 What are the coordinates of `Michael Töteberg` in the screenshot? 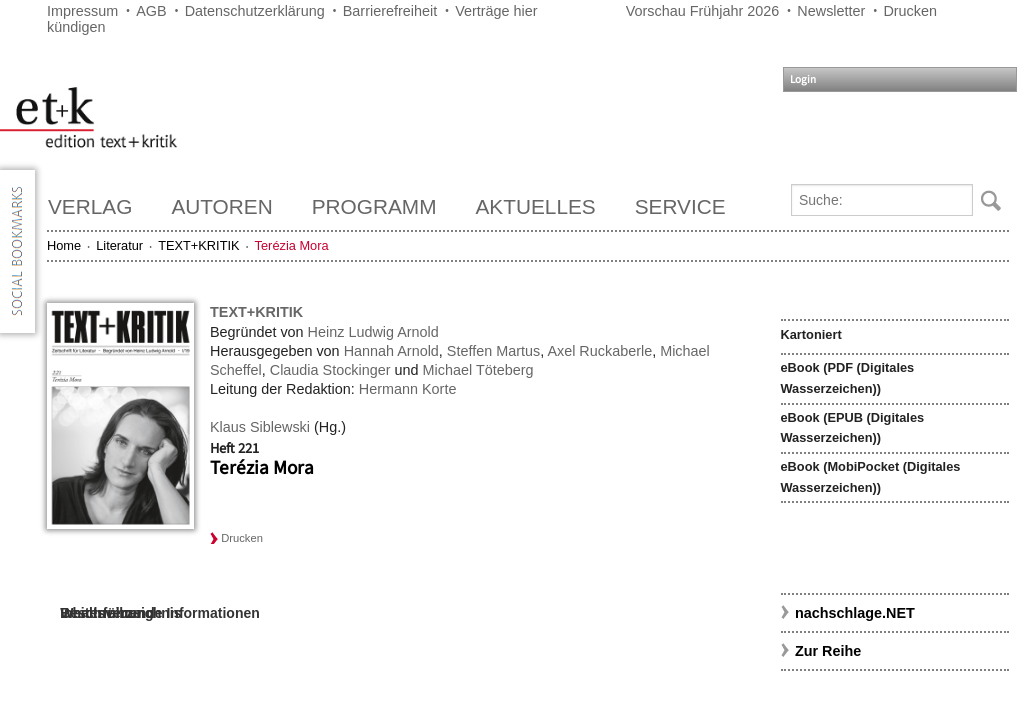 It's located at (478, 370).